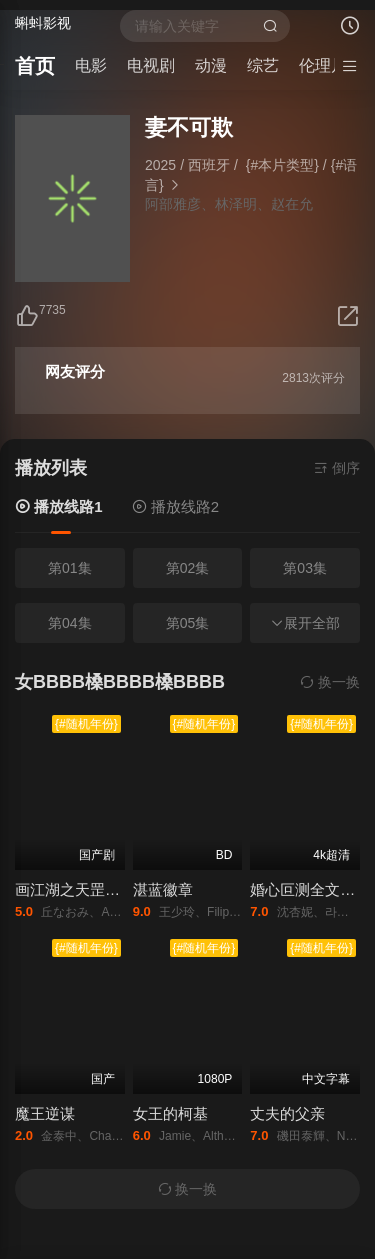 This screenshot has width=375, height=1259. I want to click on 女王的柯基, so click(170, 1113).